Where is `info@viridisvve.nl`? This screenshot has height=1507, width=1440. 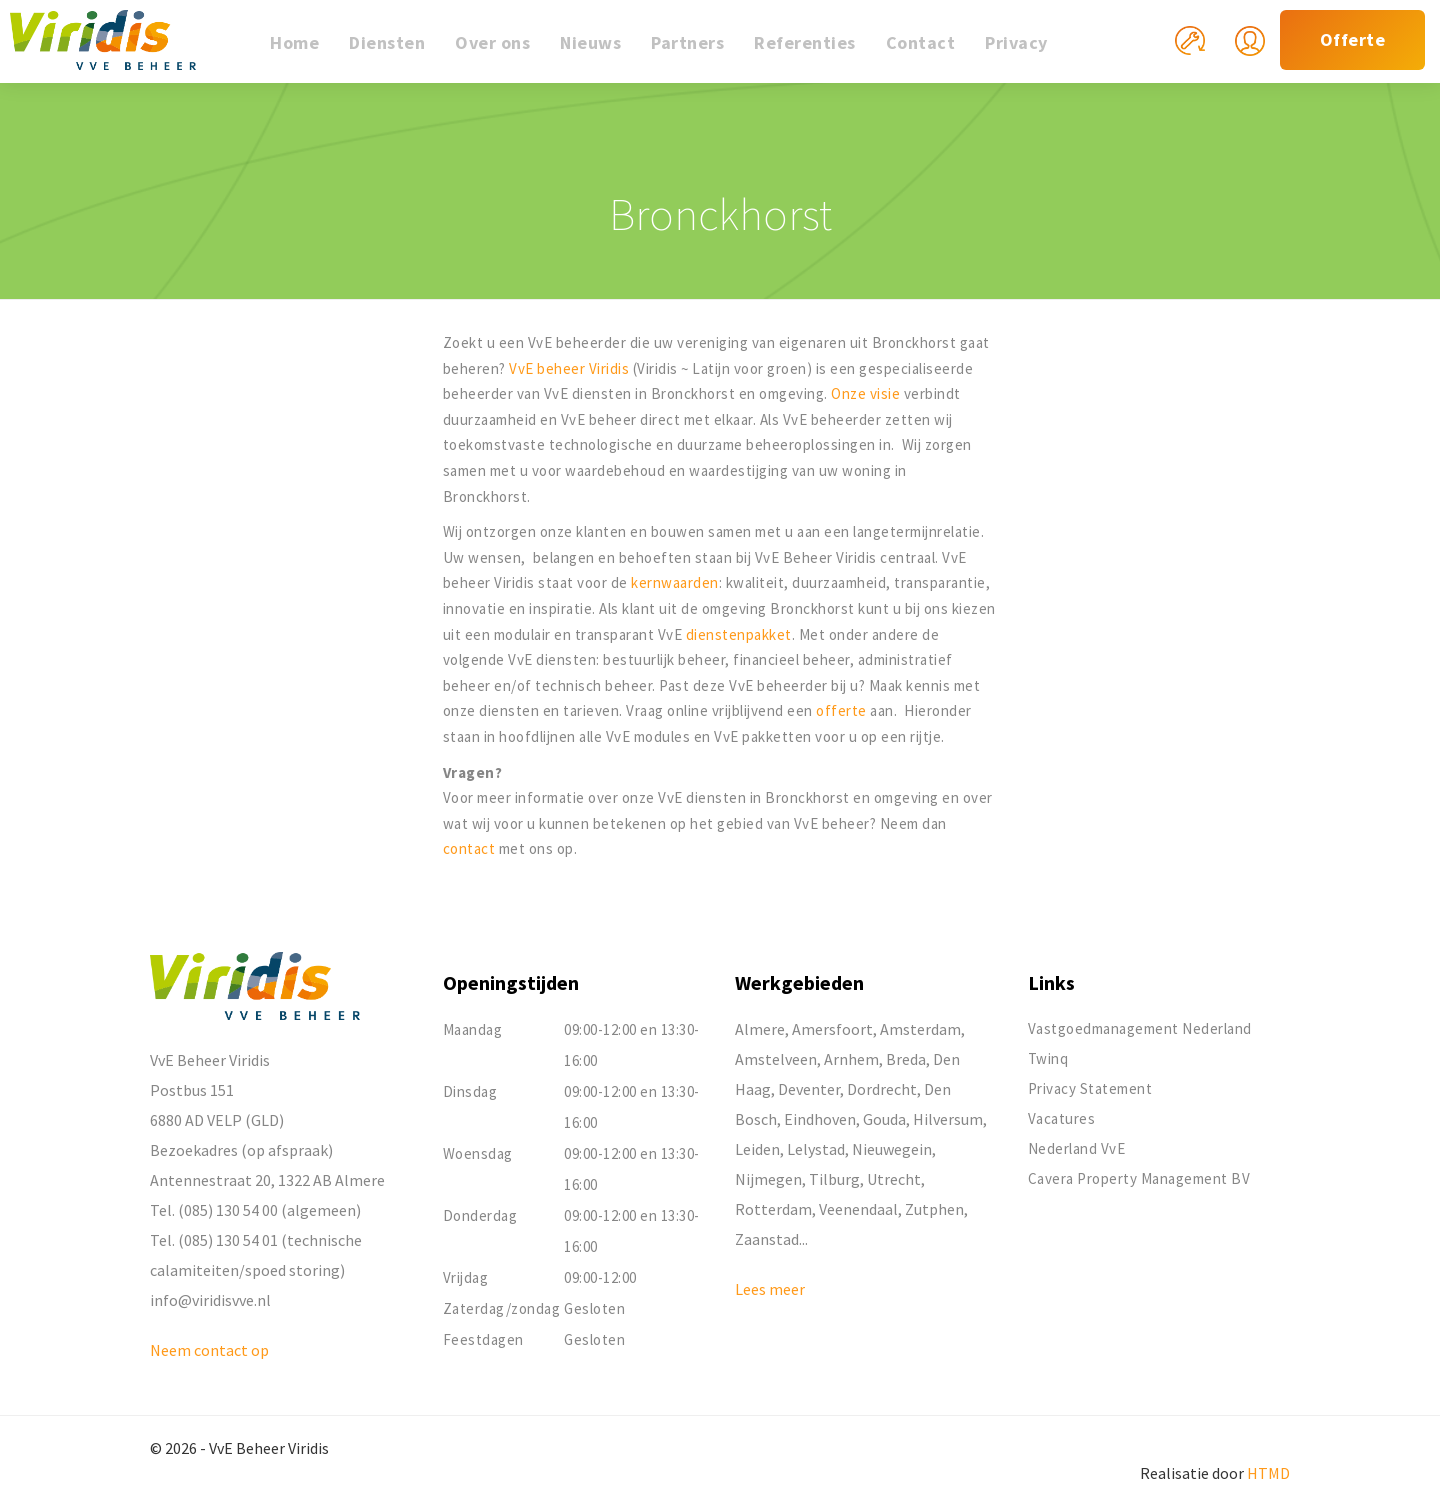
info@viridisvve.nl is located at coordinates (210, 1300).